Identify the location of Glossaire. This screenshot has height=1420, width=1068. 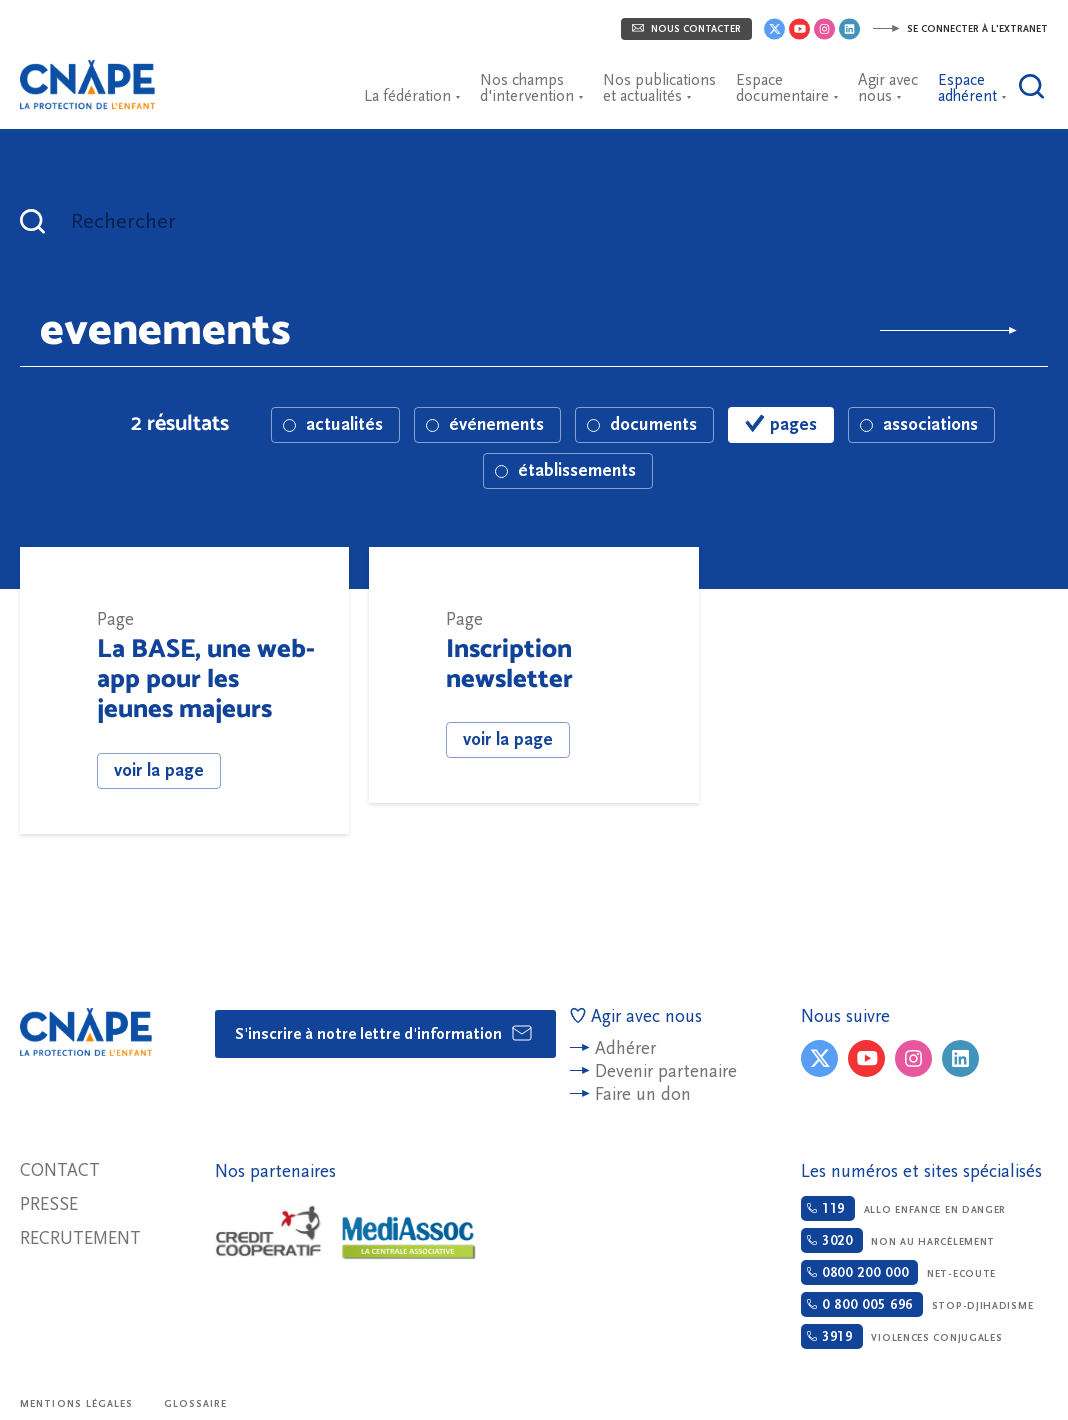
(196, 1404).